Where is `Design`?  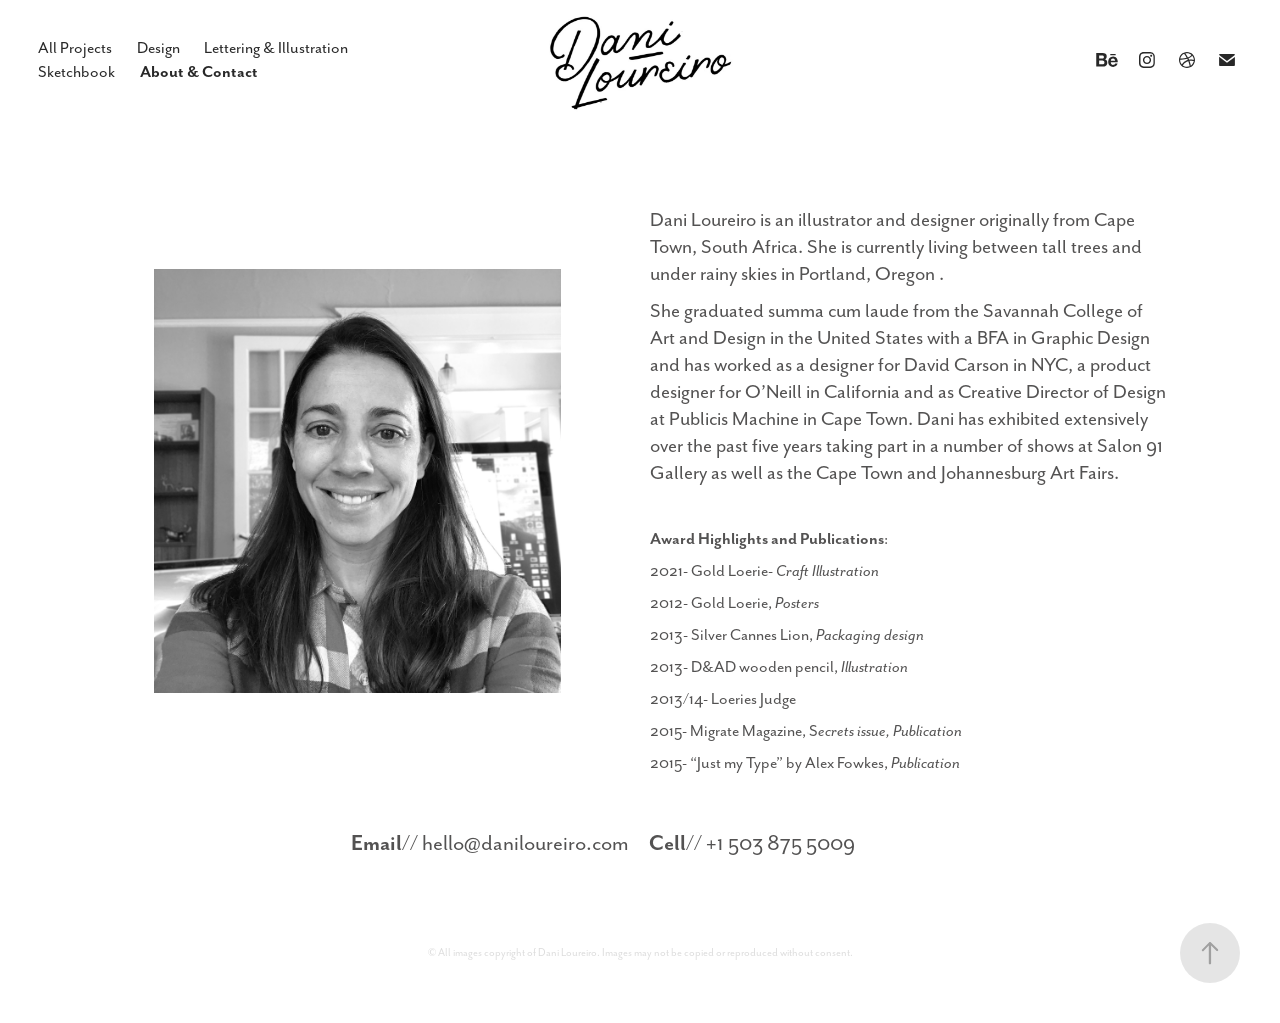 Design is located at coordinates (158, 48).